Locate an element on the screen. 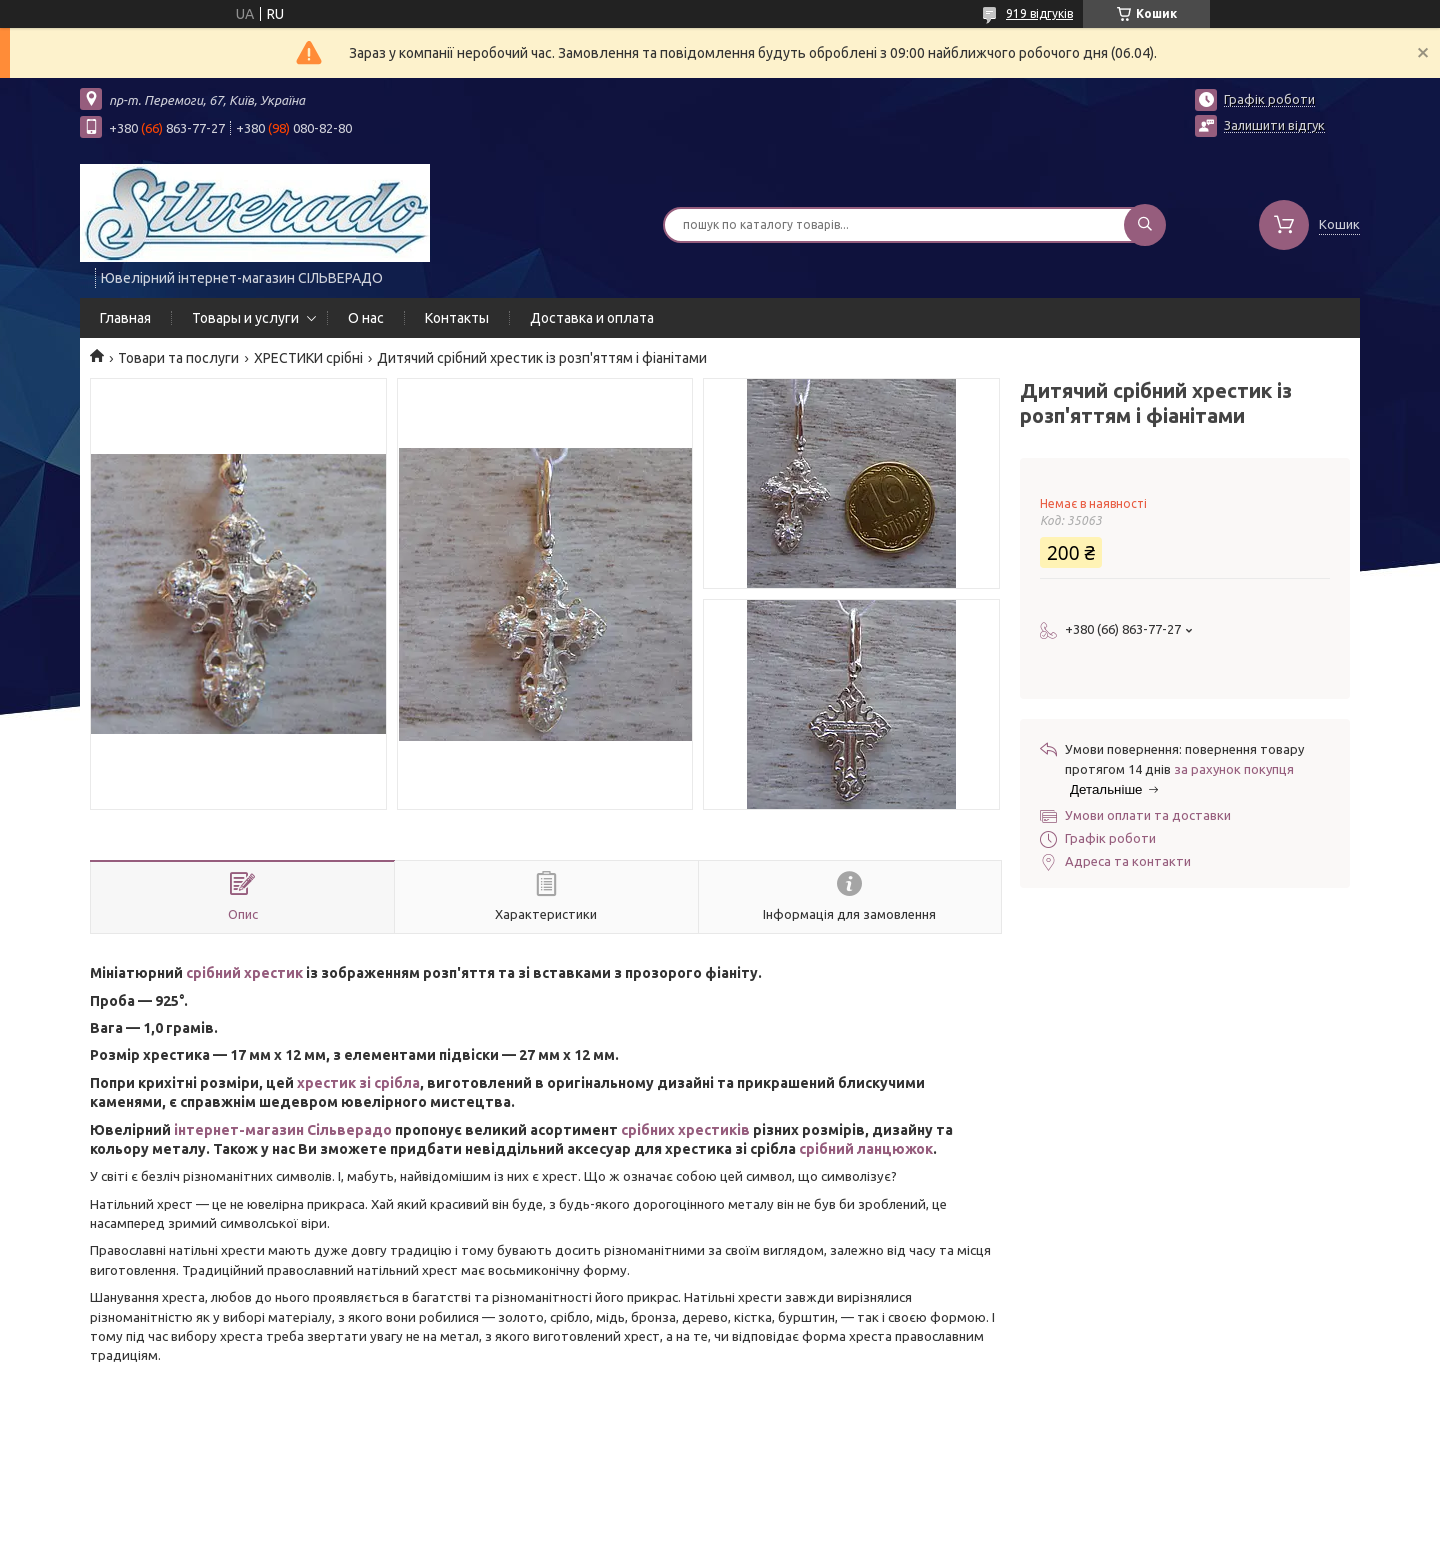  Товари та послуги is located at coordinates (178, 358).